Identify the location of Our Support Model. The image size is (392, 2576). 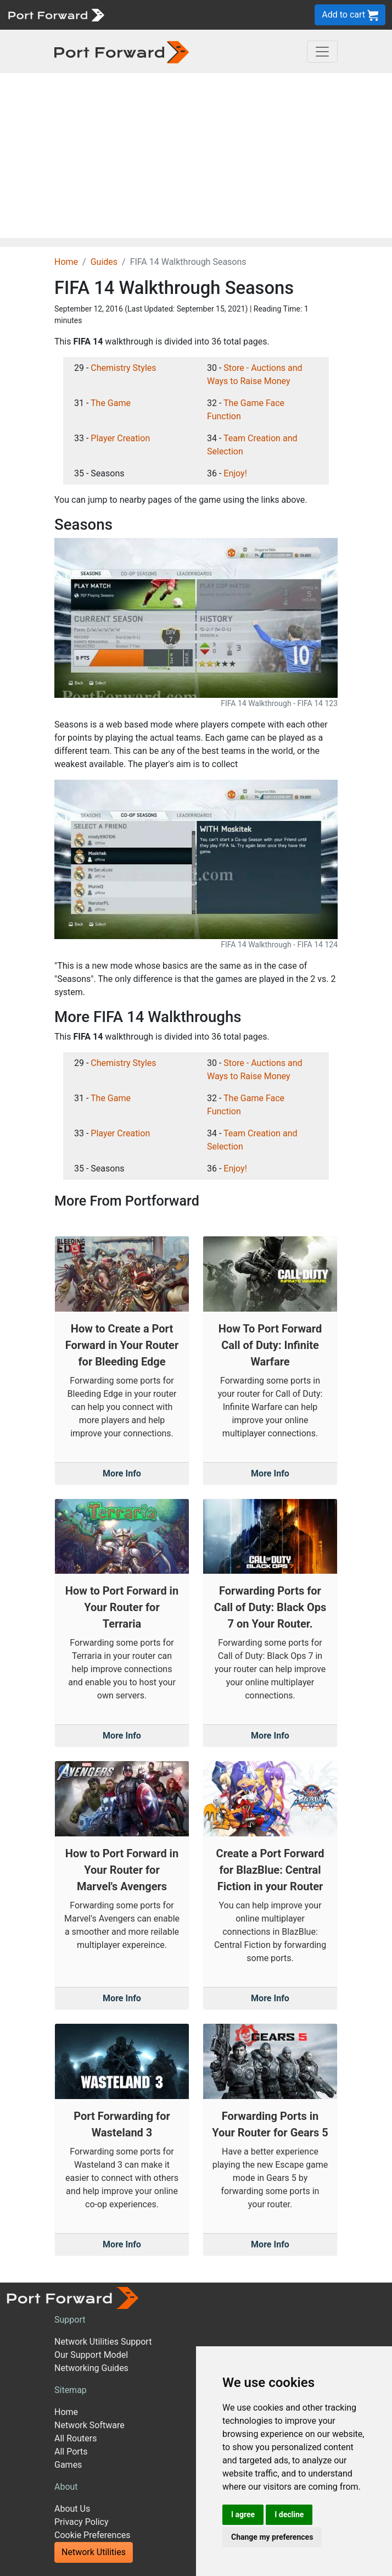
(91, 2355).